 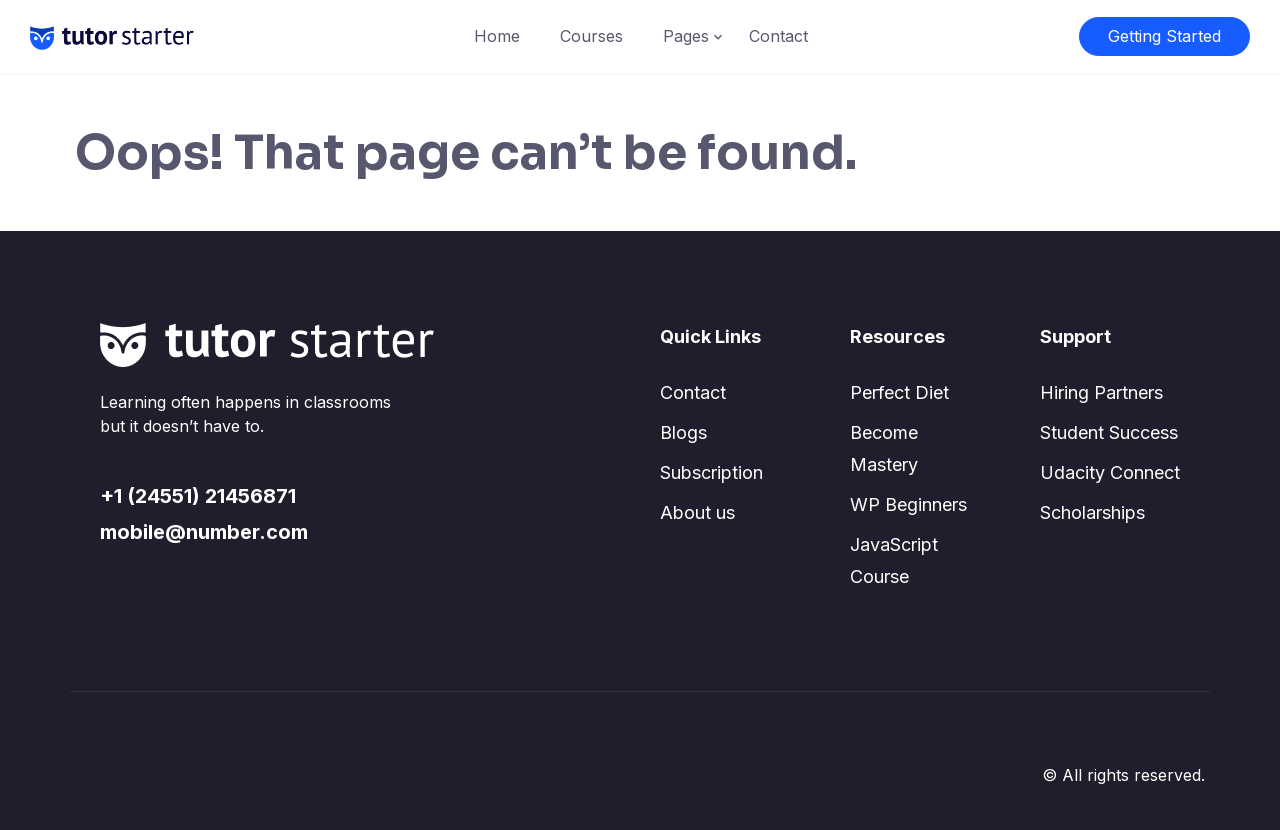 What do you see at coordinates (591, 36) in the screenshot?
I see `Courses` at bounding box center [591, 36].